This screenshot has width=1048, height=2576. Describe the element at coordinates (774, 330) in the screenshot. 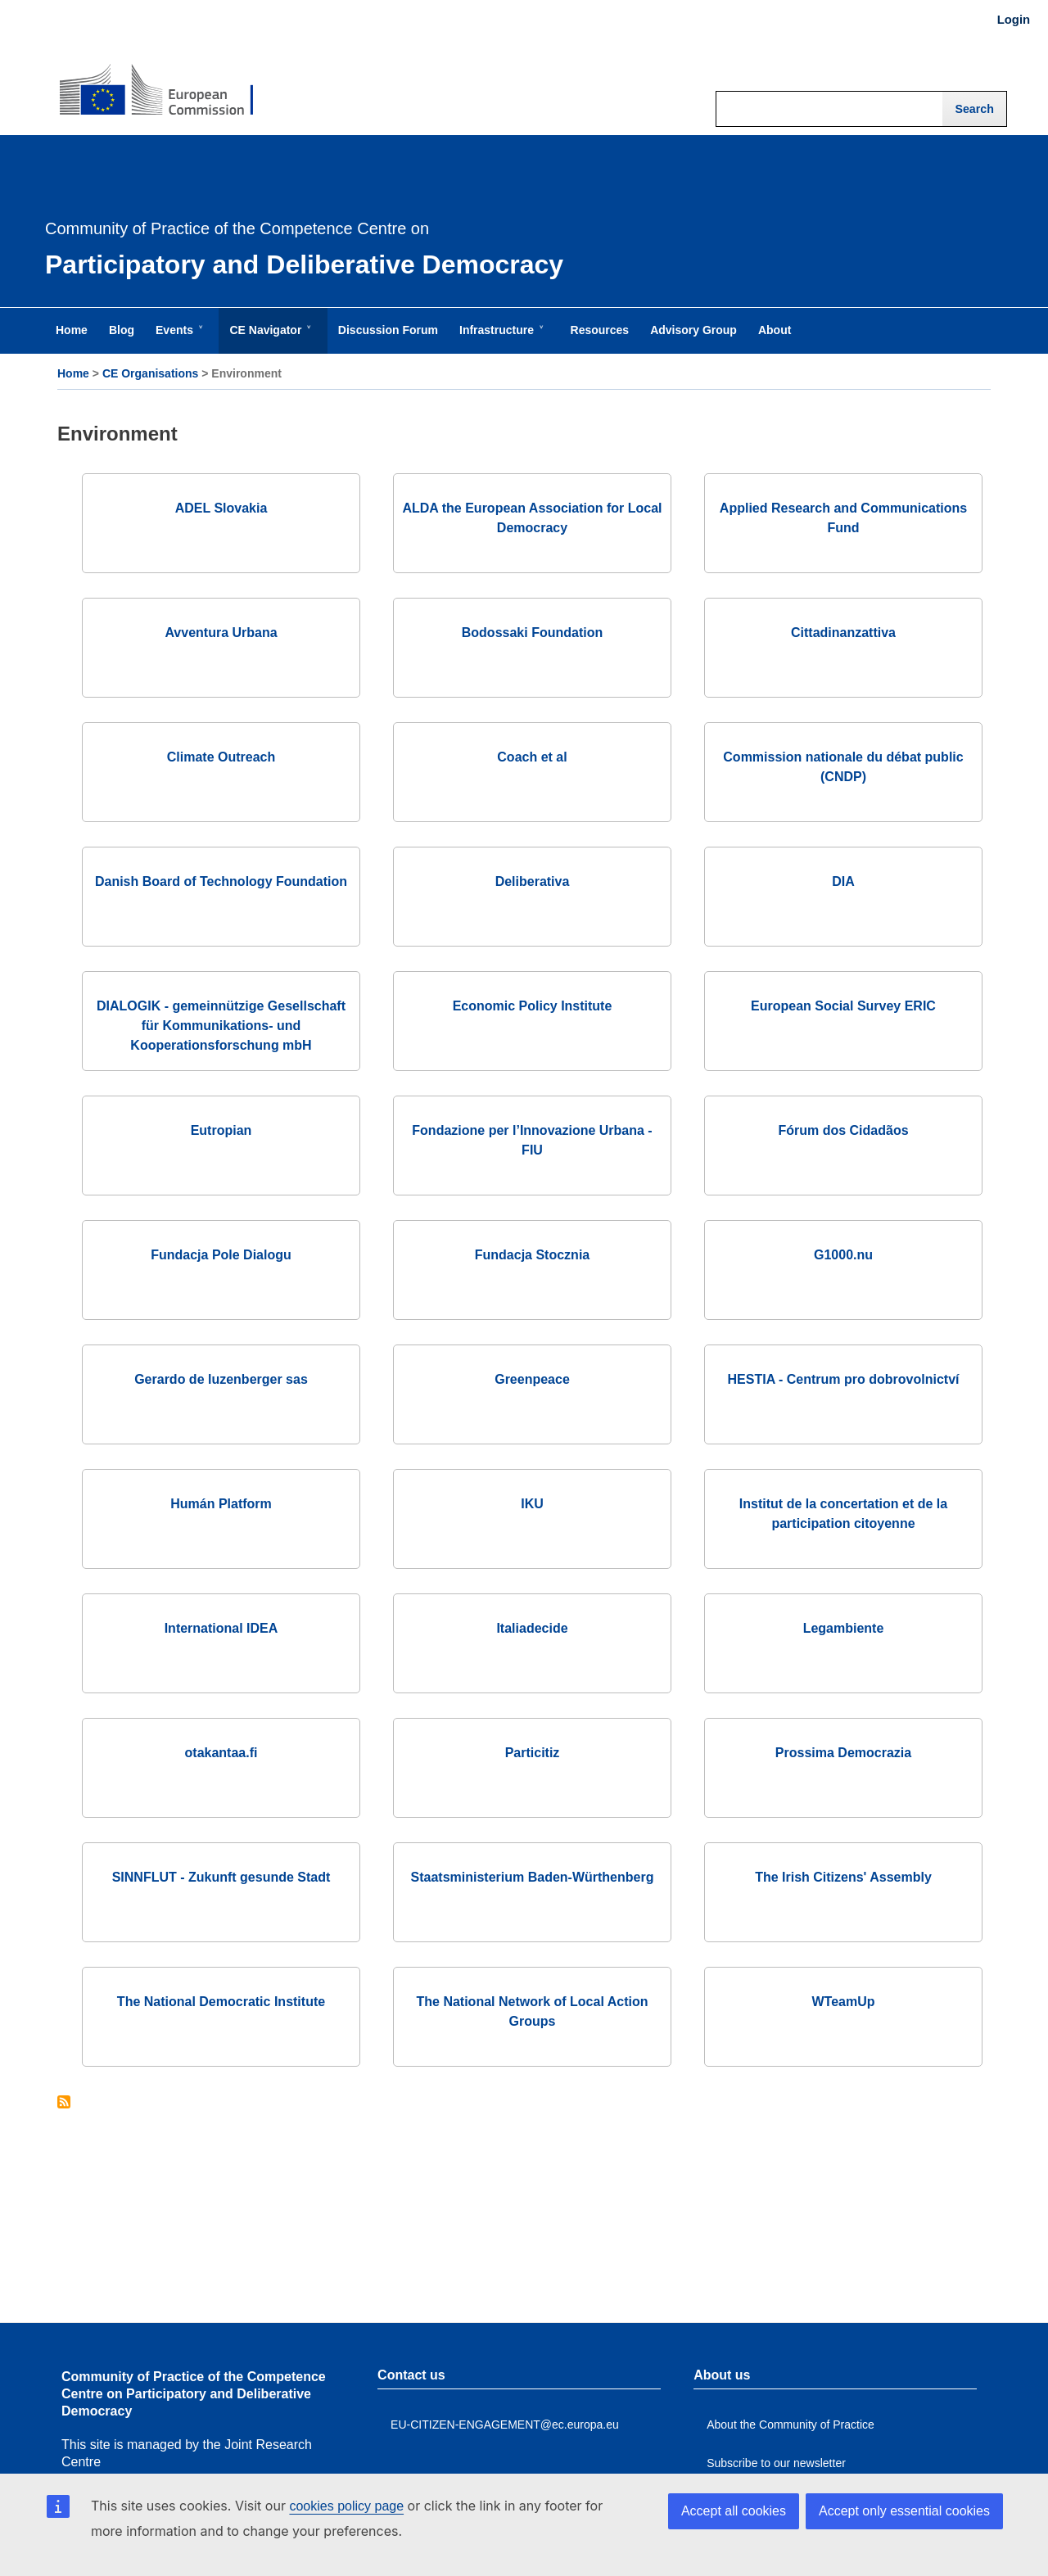

I see `About [menuitem]` at that location.